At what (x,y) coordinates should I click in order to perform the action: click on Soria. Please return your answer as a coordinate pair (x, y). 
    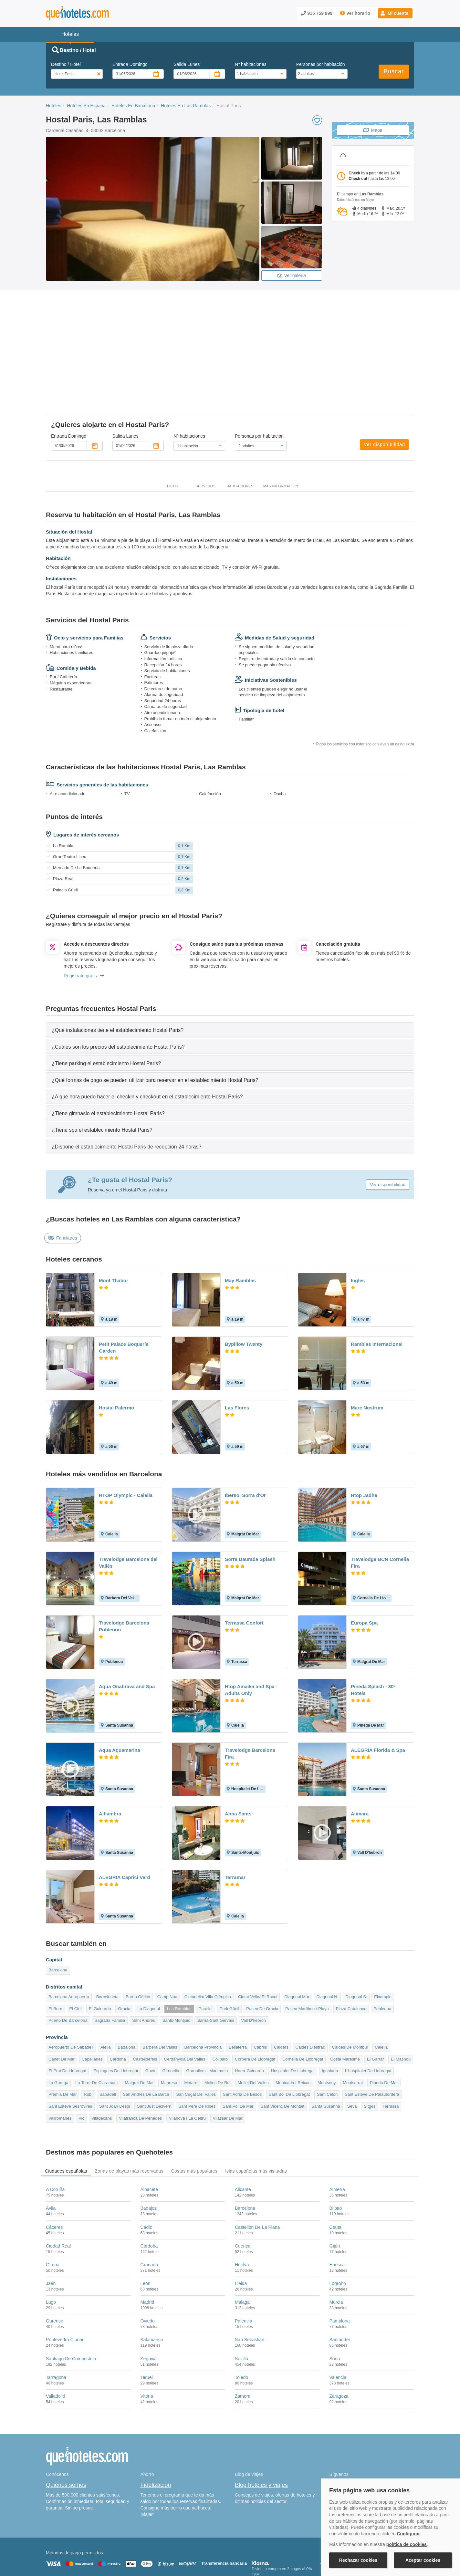
    Looking at the image, I should click on (334, 2292).